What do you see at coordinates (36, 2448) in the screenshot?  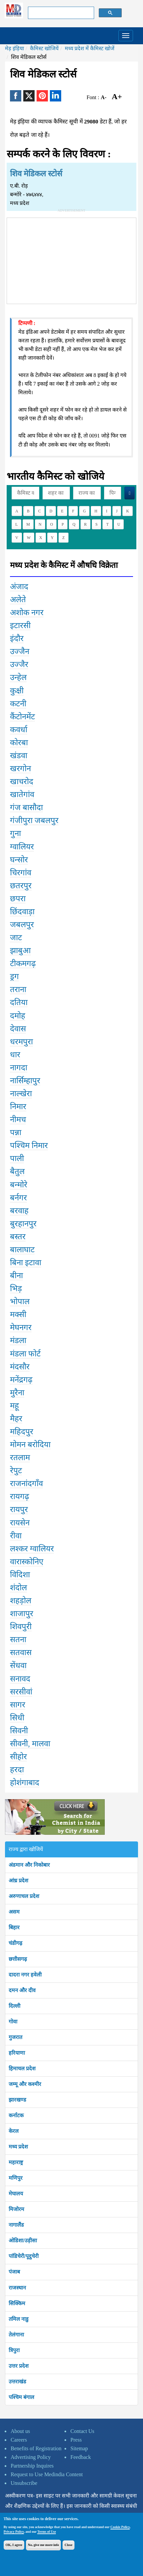 I see `Benefits of Registration` at bounding box center [36, 2448].